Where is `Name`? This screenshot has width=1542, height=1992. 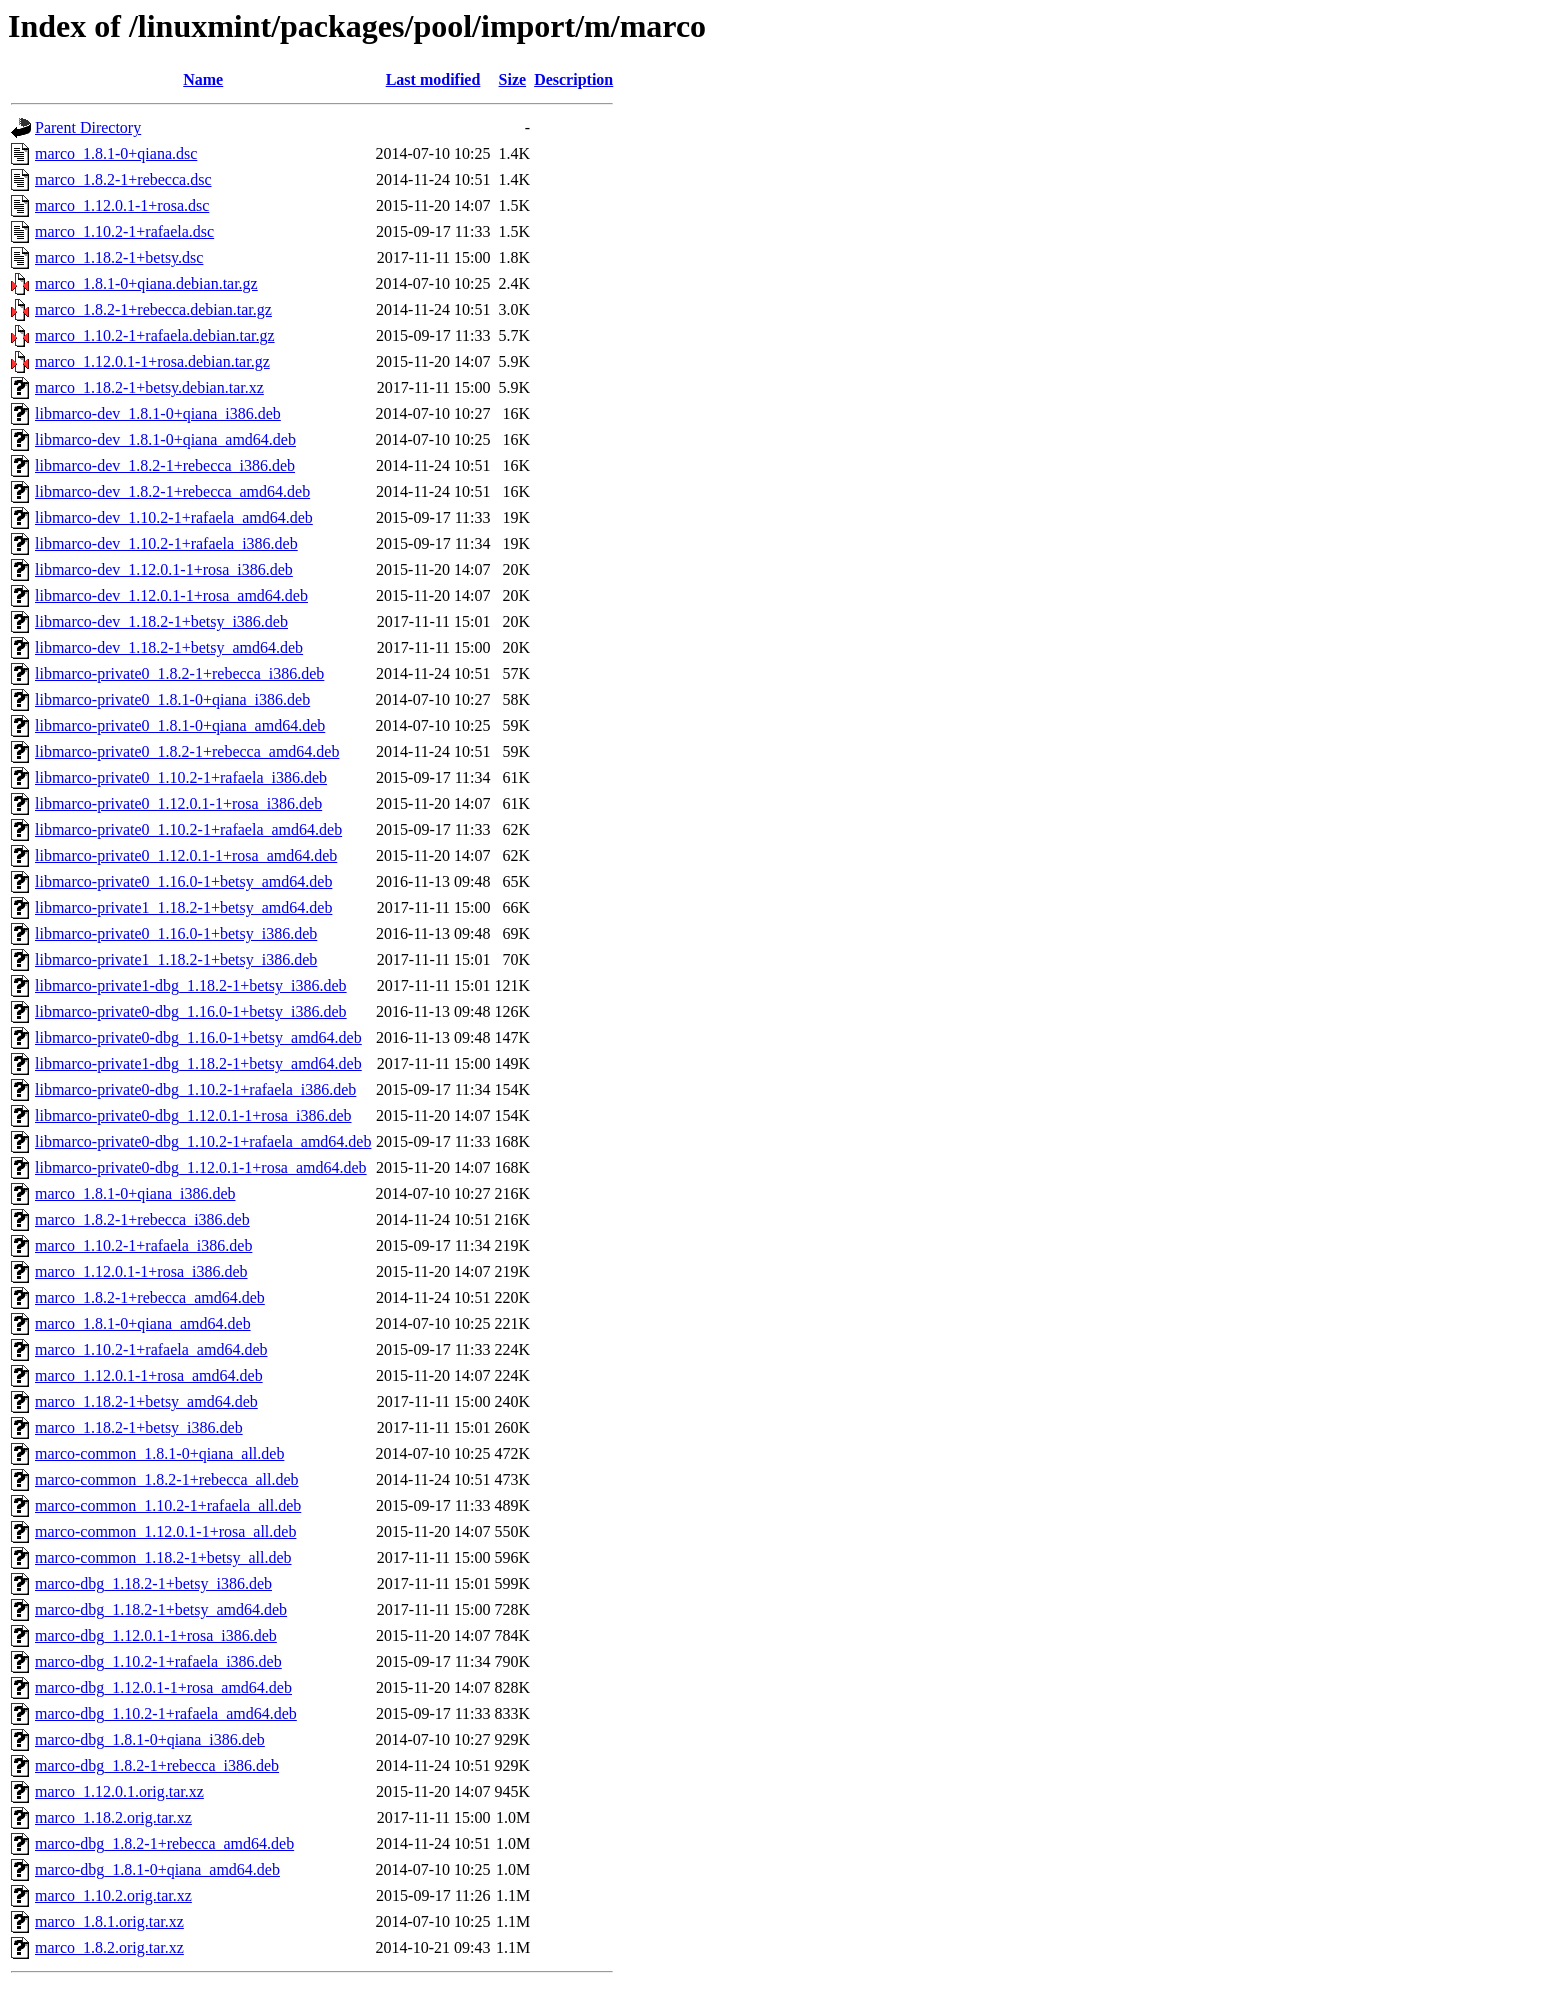 Name is located at coordinates (203, 79).